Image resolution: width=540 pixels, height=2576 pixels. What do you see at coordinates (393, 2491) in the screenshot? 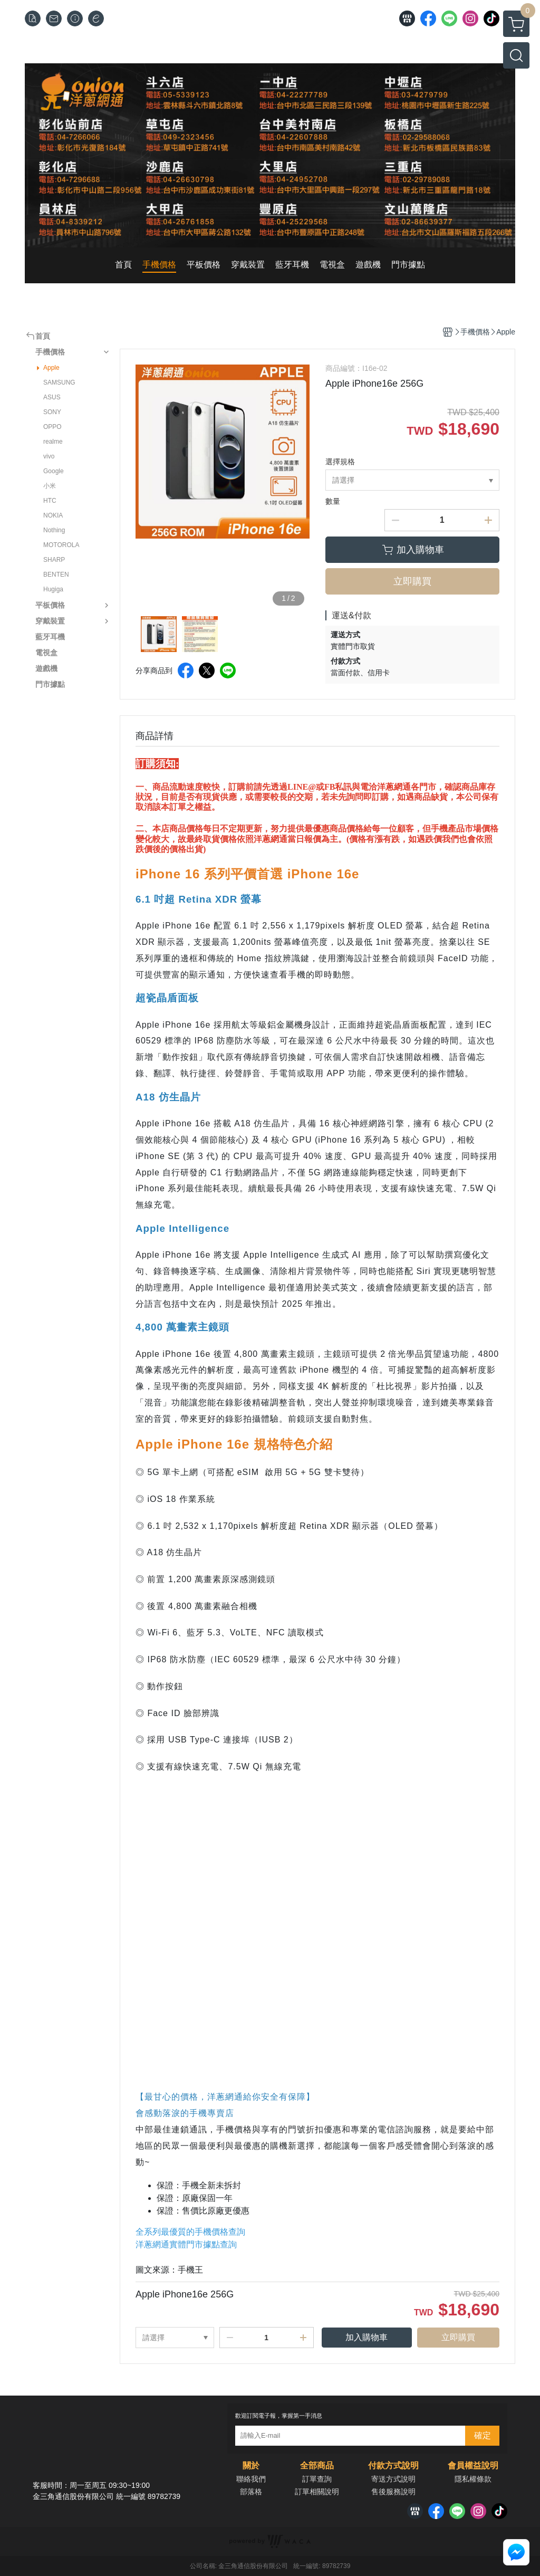
I see `售後服務說明` at bounding box center [393, 2491].